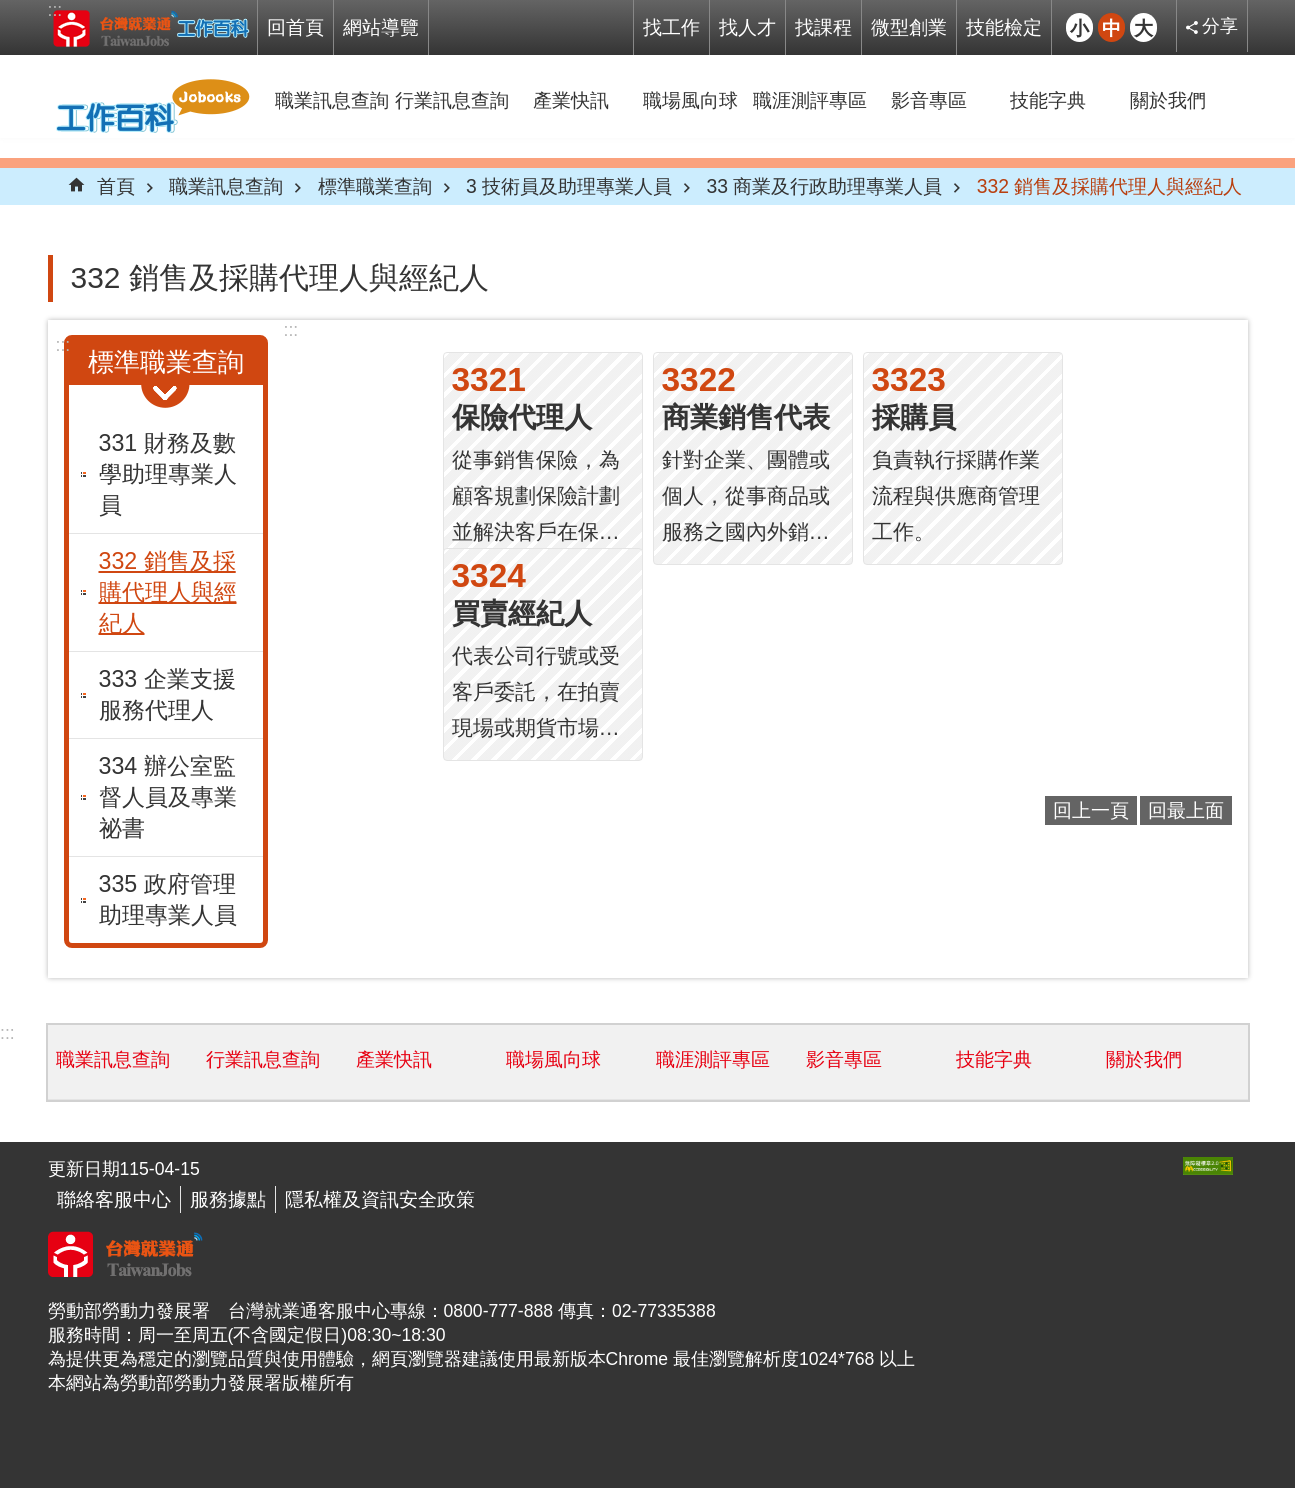 This screenshot has height=1488, width=1295. Describe the element at coordinates (747, 27) in the screenshot. I see `找人才` at that location.